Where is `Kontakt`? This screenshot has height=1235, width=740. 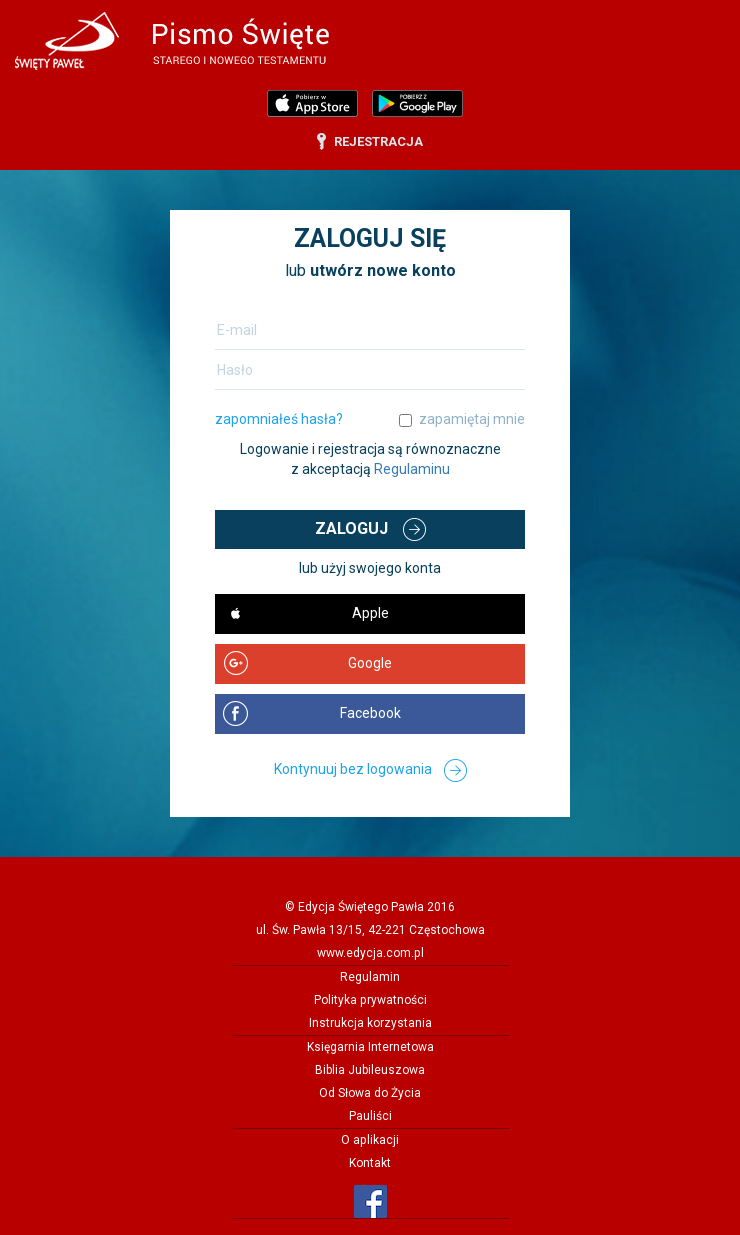 Kontakt is located at coordinates (370, 1163).